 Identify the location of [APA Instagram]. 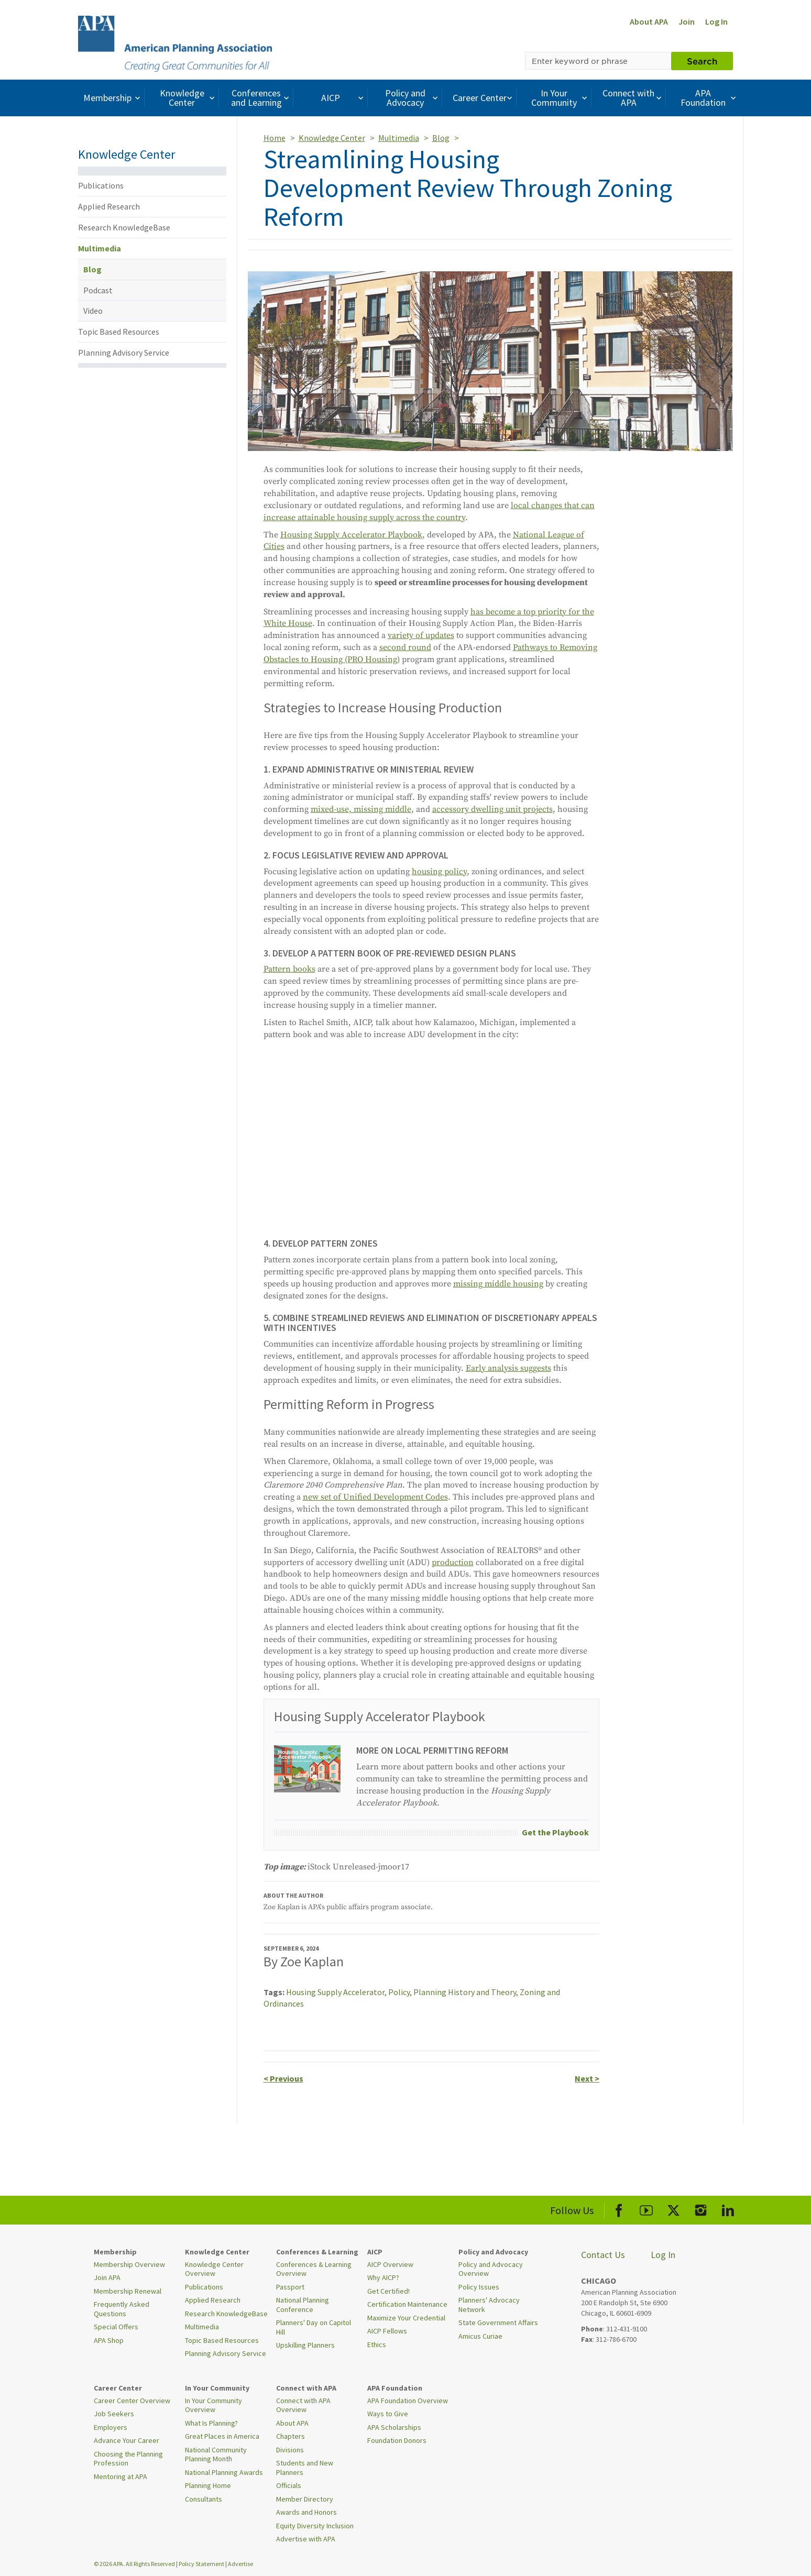
(701, 2208).